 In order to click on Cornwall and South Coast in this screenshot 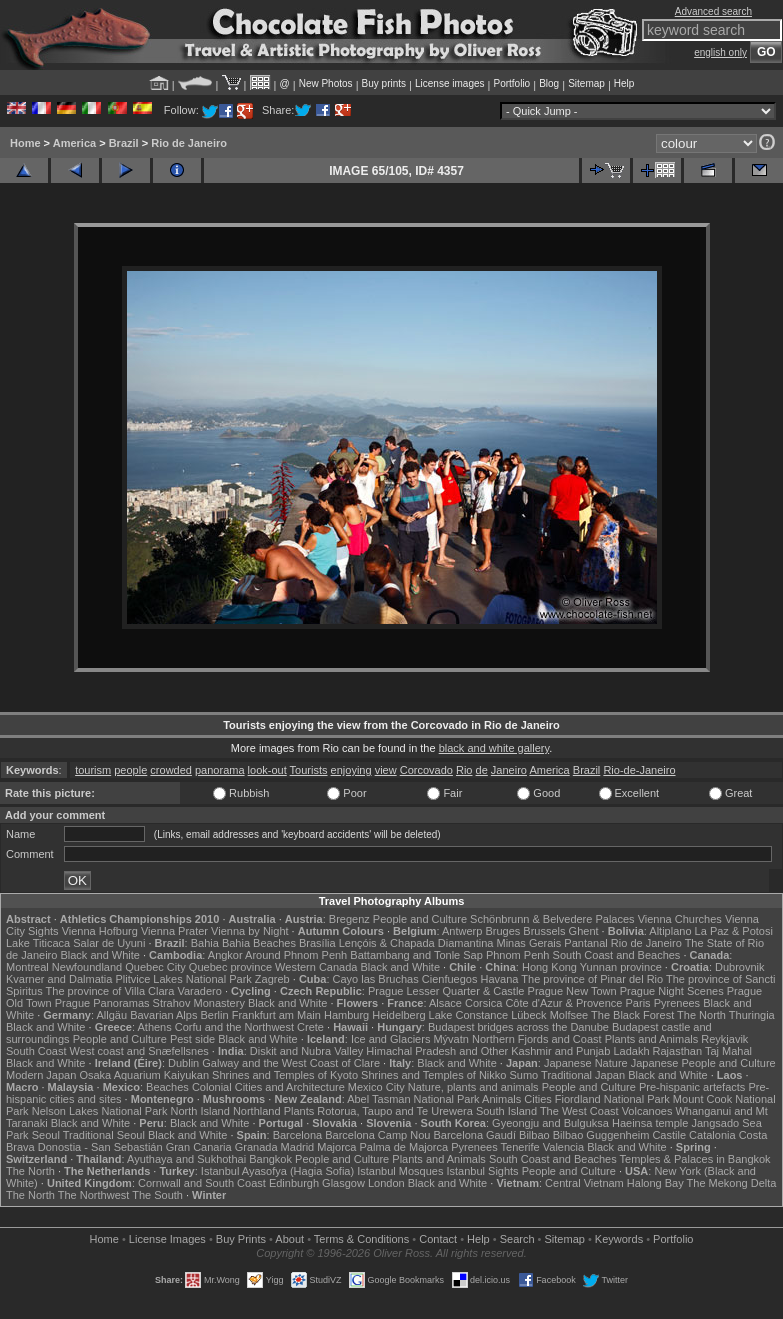, I will do `click(202, 1183)`.